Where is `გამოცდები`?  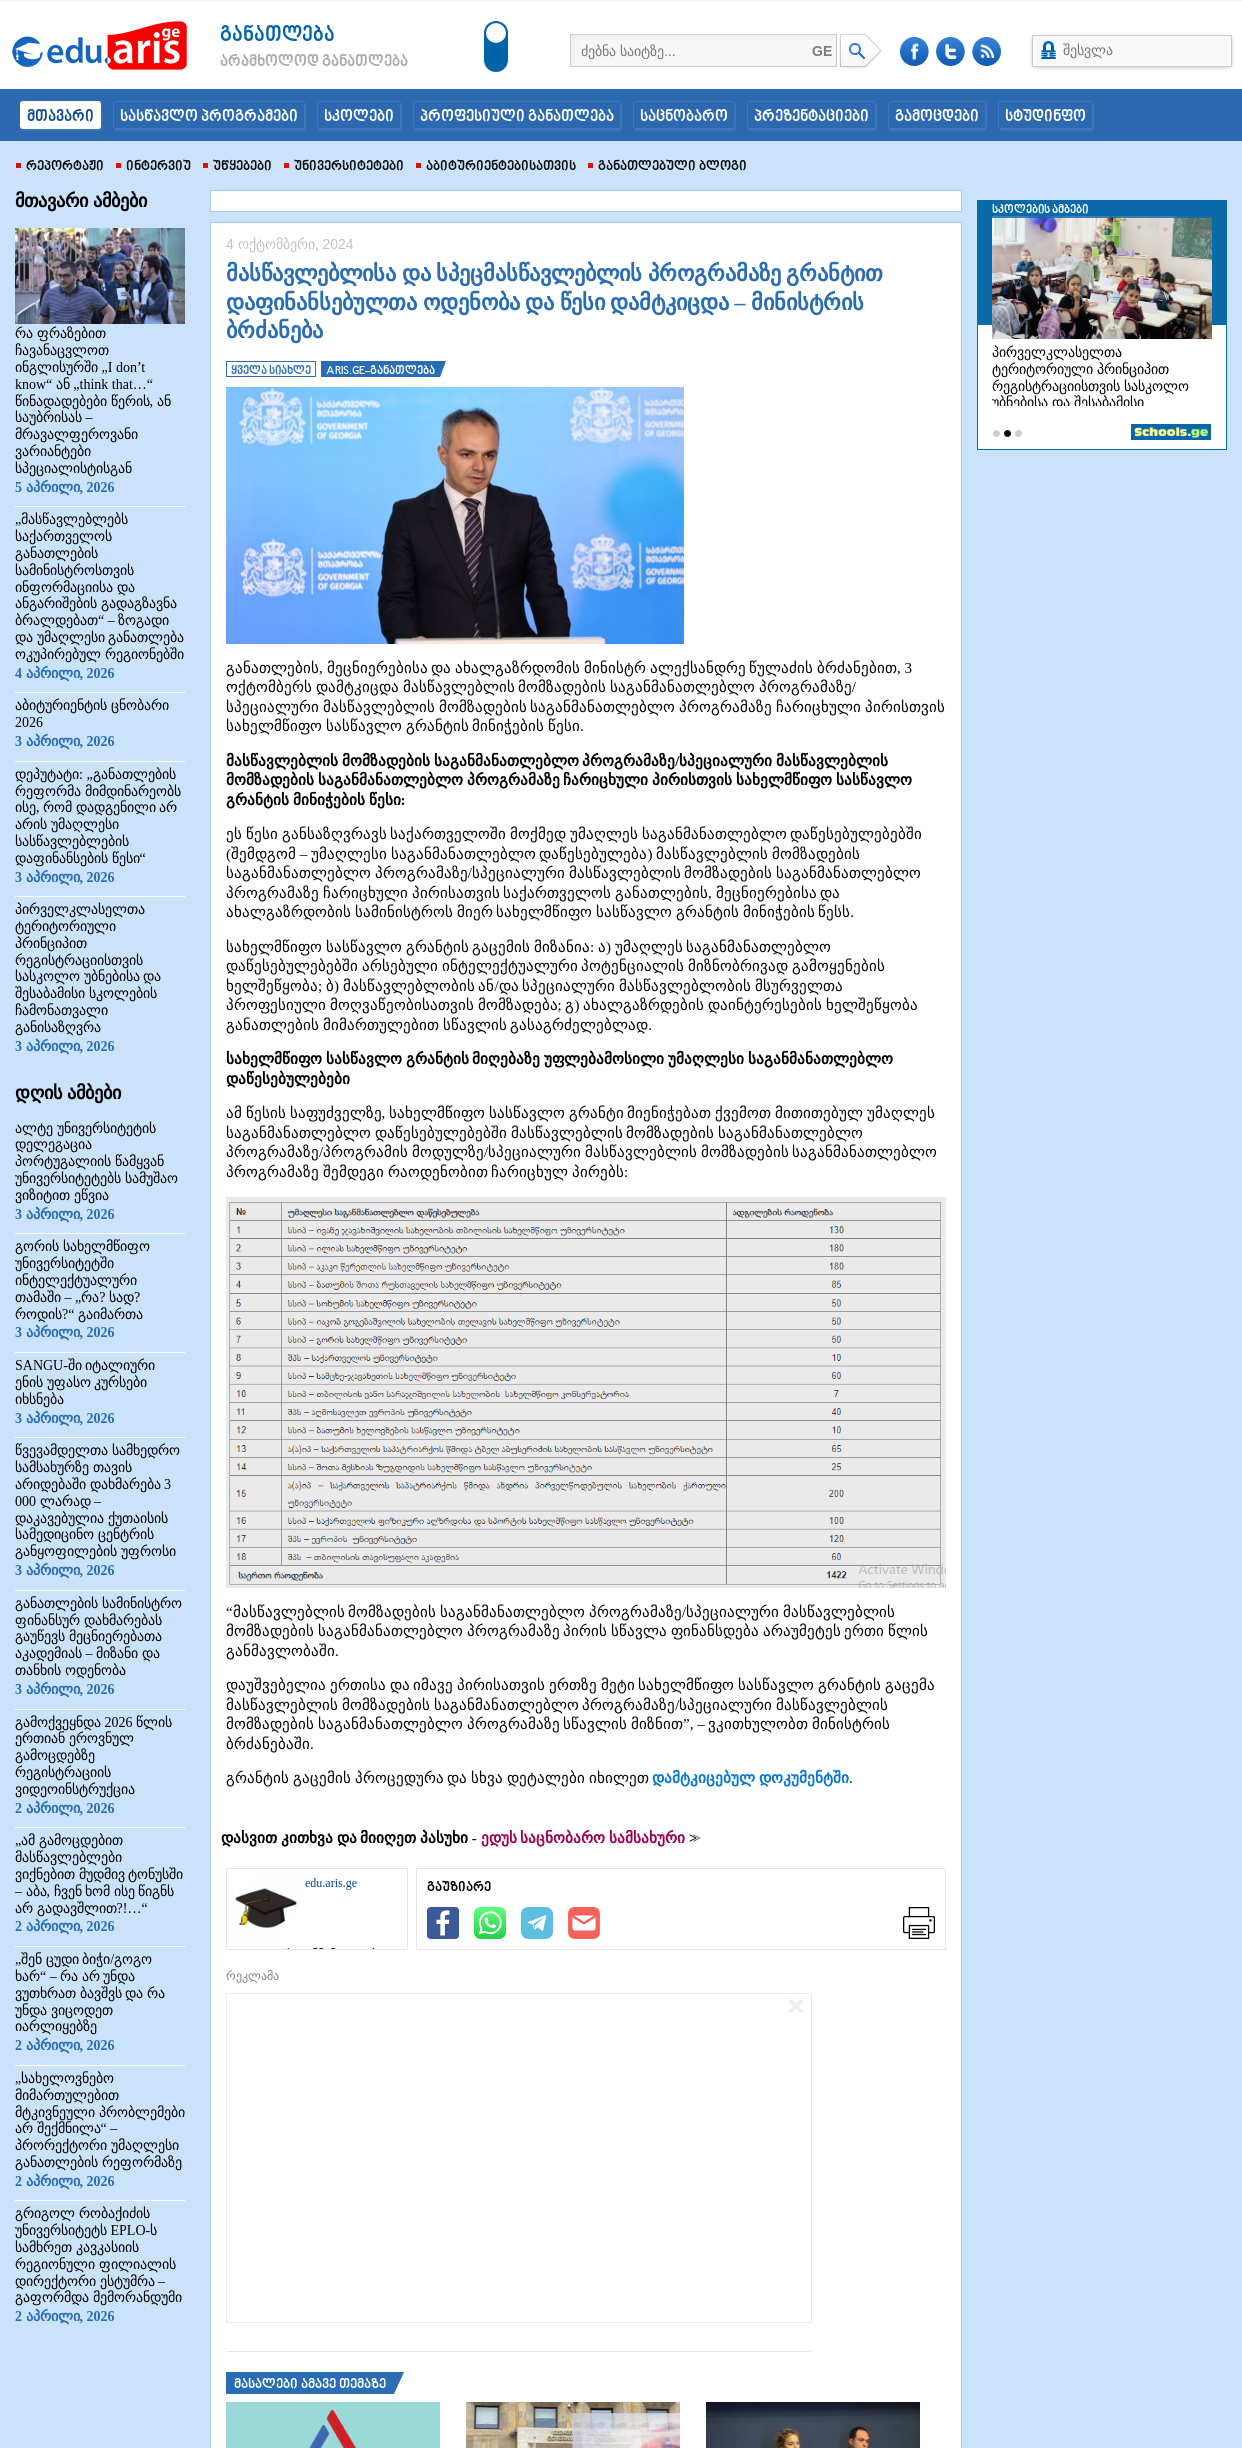 გამოცდები is located at coordinates (937, 117).